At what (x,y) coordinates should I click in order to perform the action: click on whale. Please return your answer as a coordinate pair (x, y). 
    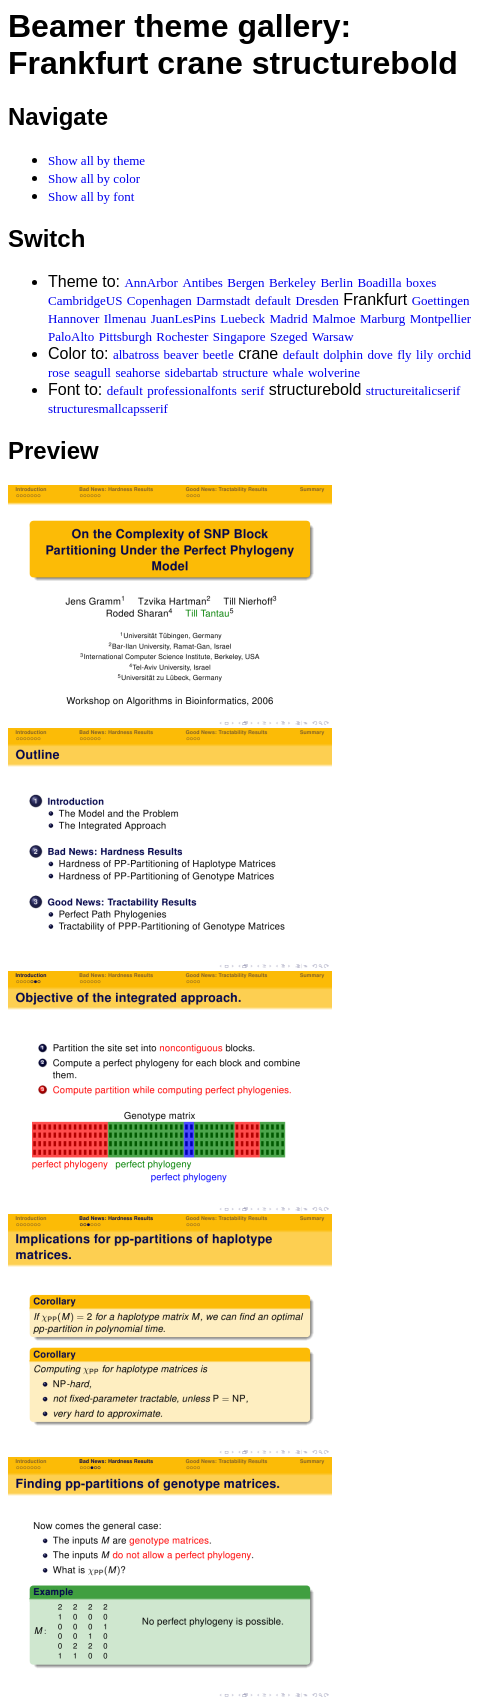
    Looking at the image, I should click on (287, 372).